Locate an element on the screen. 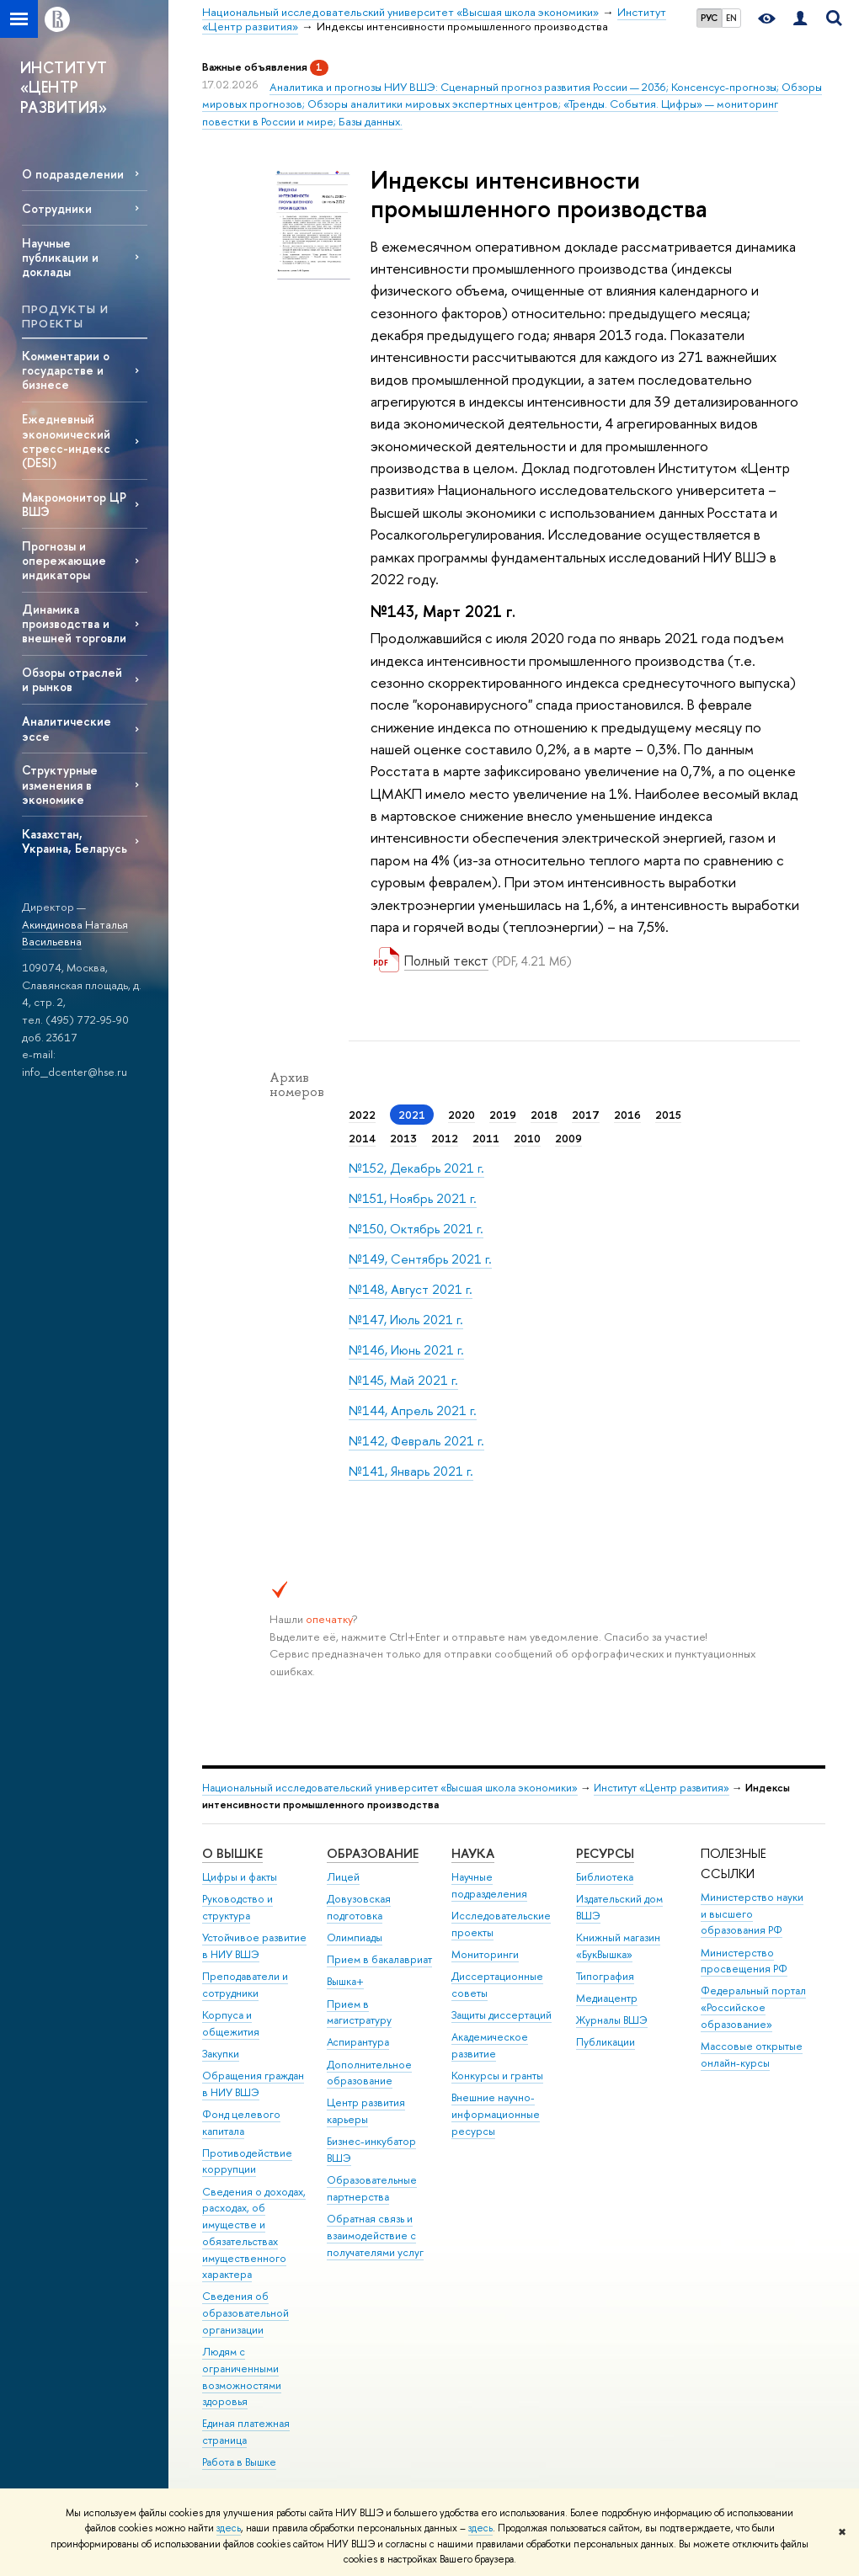 The image size is (859, 2576). Закупки is located at coordinates (220, 2053).